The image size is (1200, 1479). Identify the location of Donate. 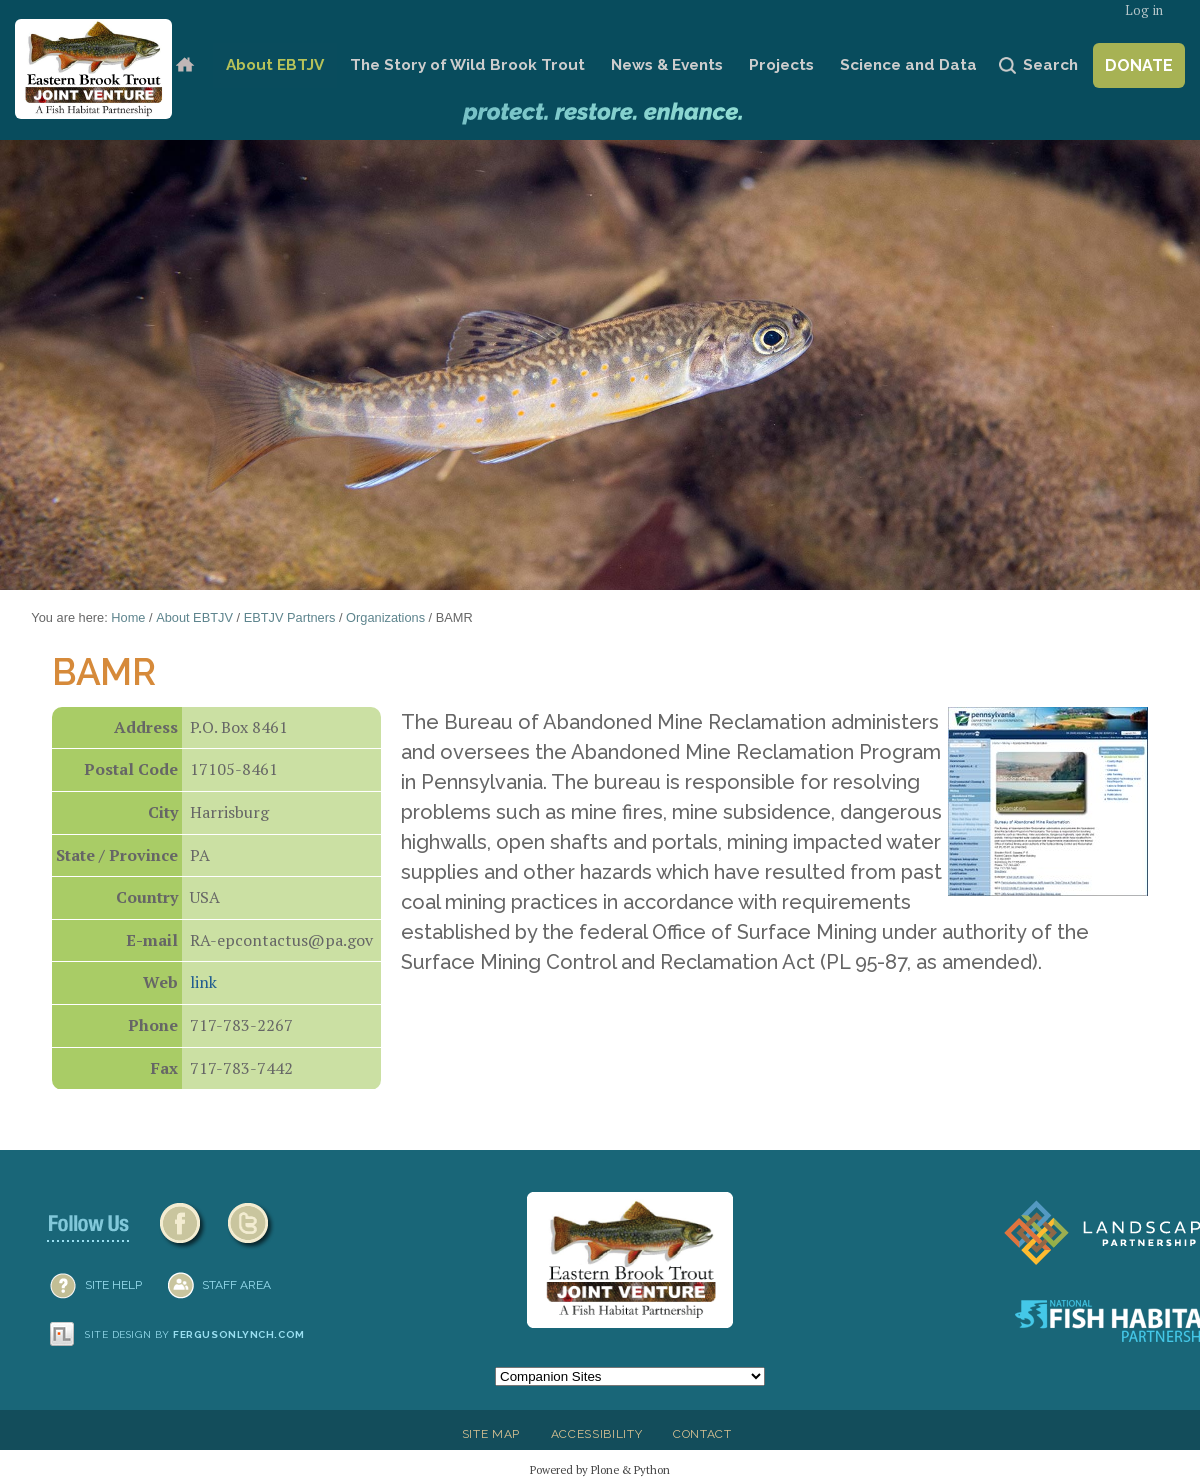
(1139, 65).